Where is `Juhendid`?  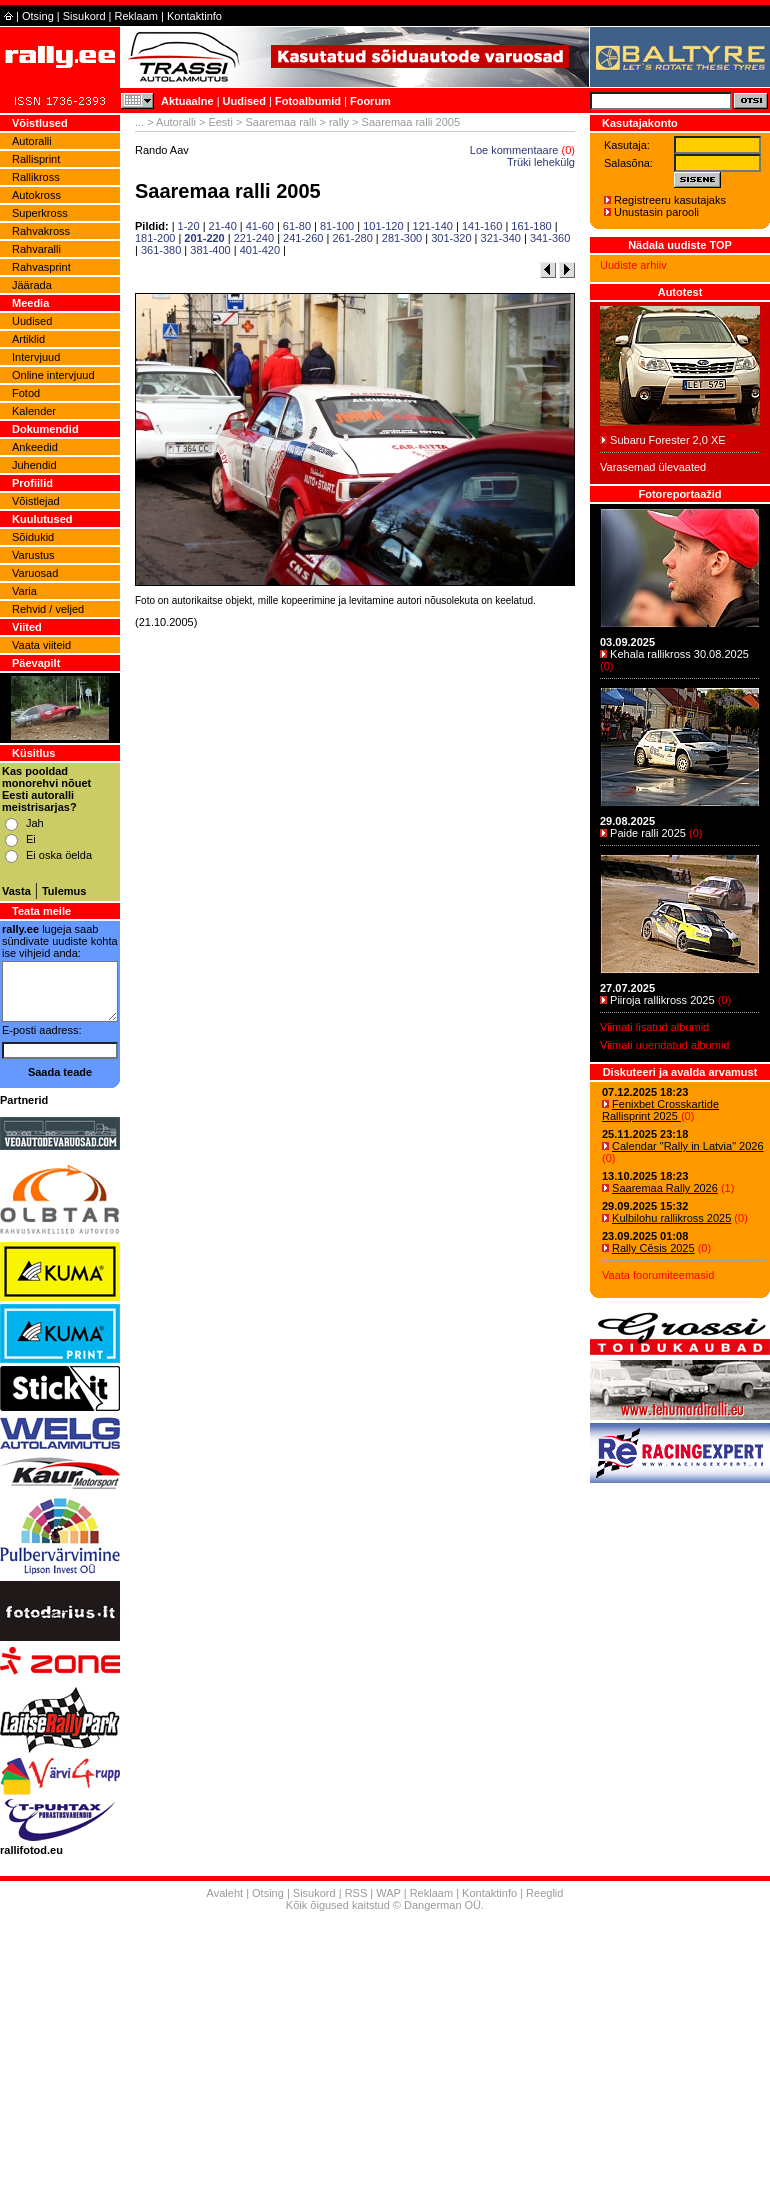 Juhendid is located at coordinates (34, 465).